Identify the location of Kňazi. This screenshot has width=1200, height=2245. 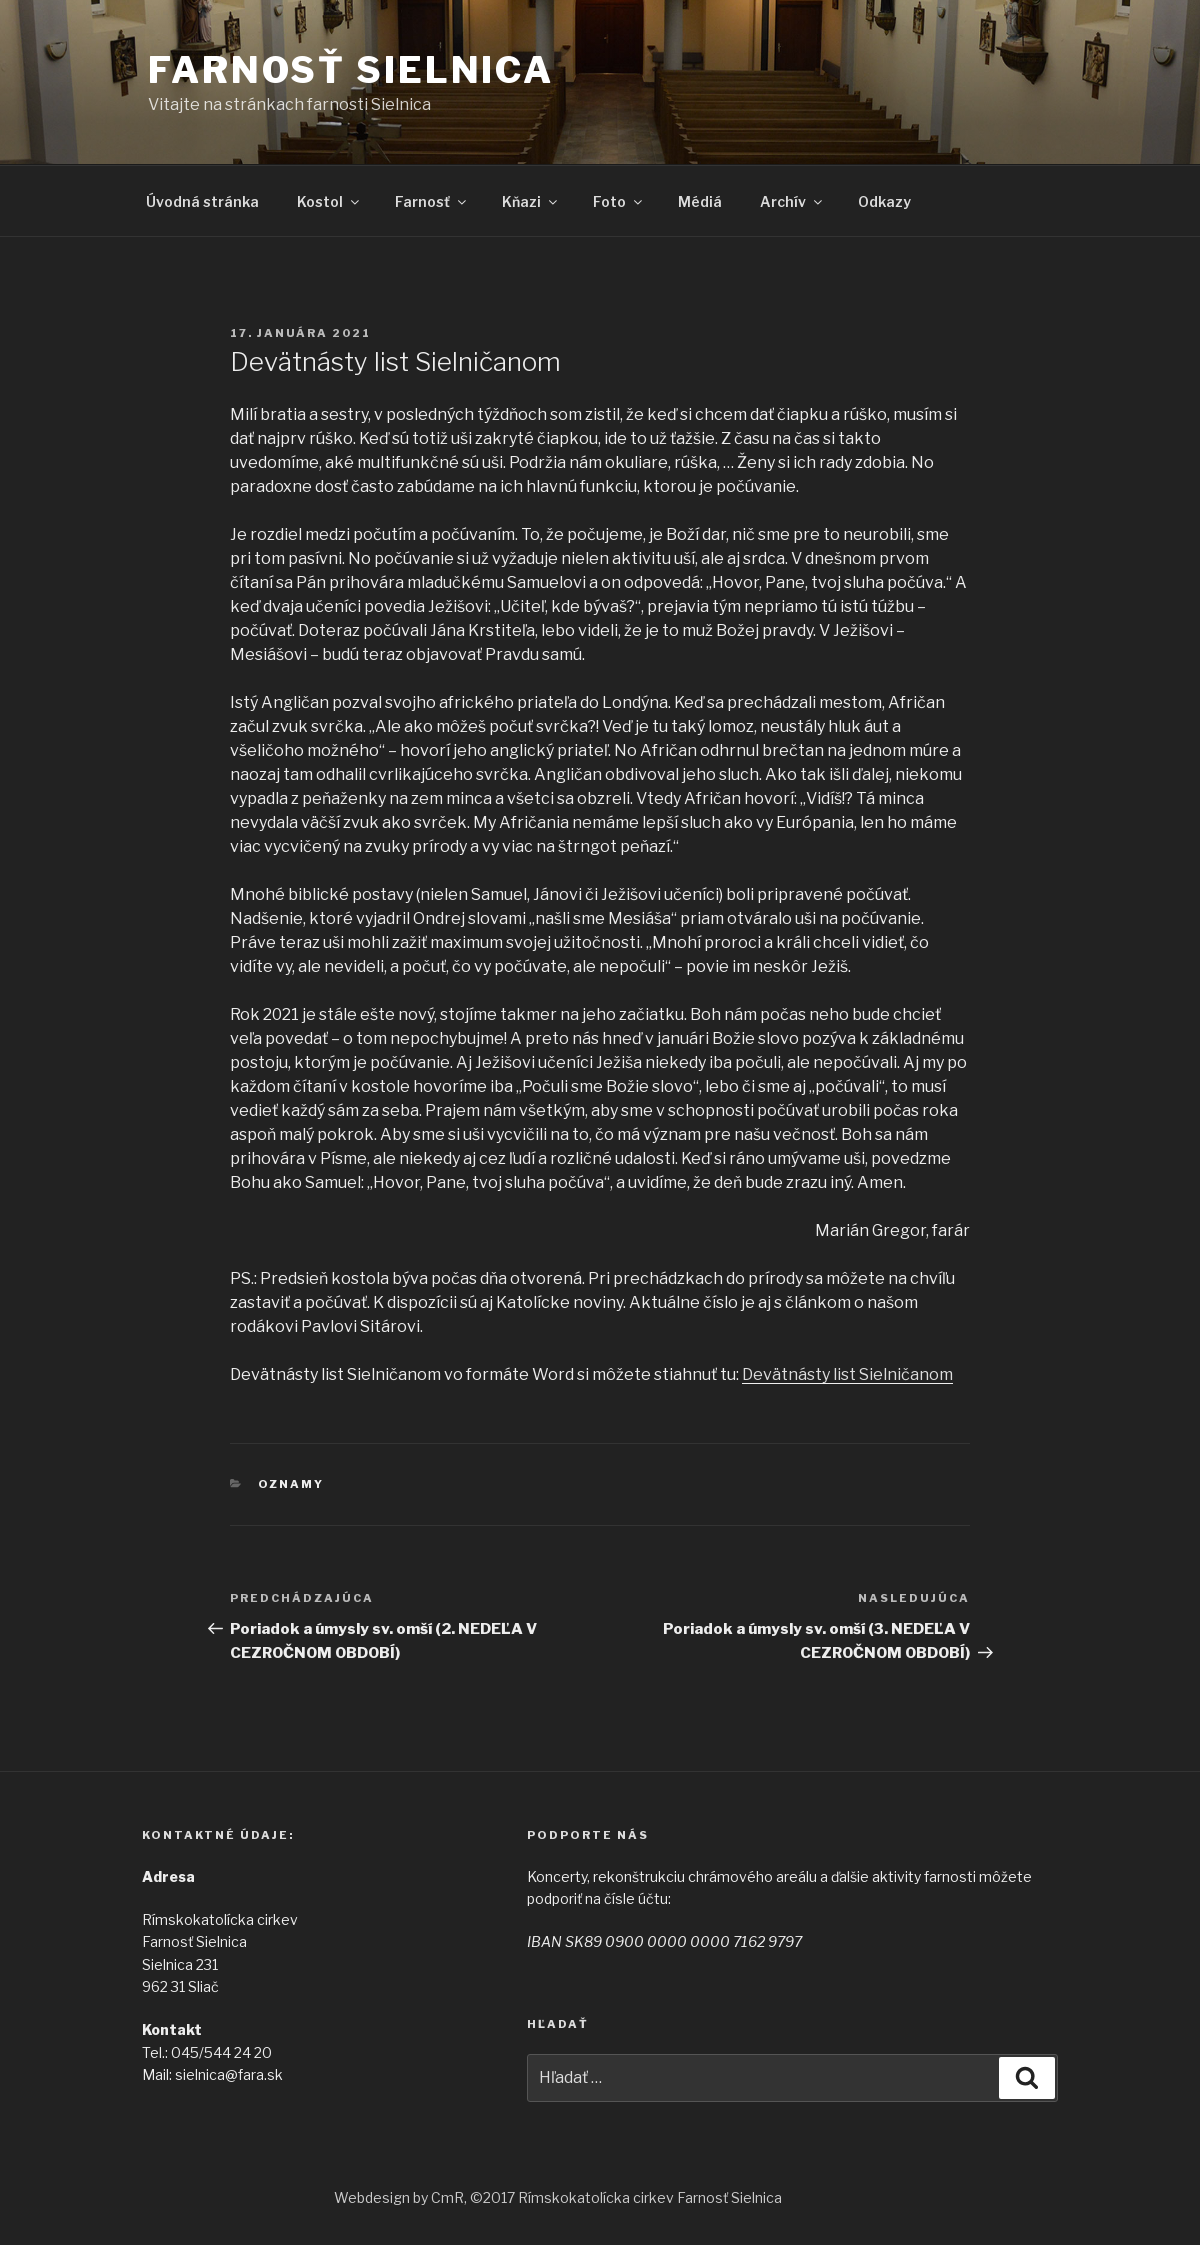
(531, 201).